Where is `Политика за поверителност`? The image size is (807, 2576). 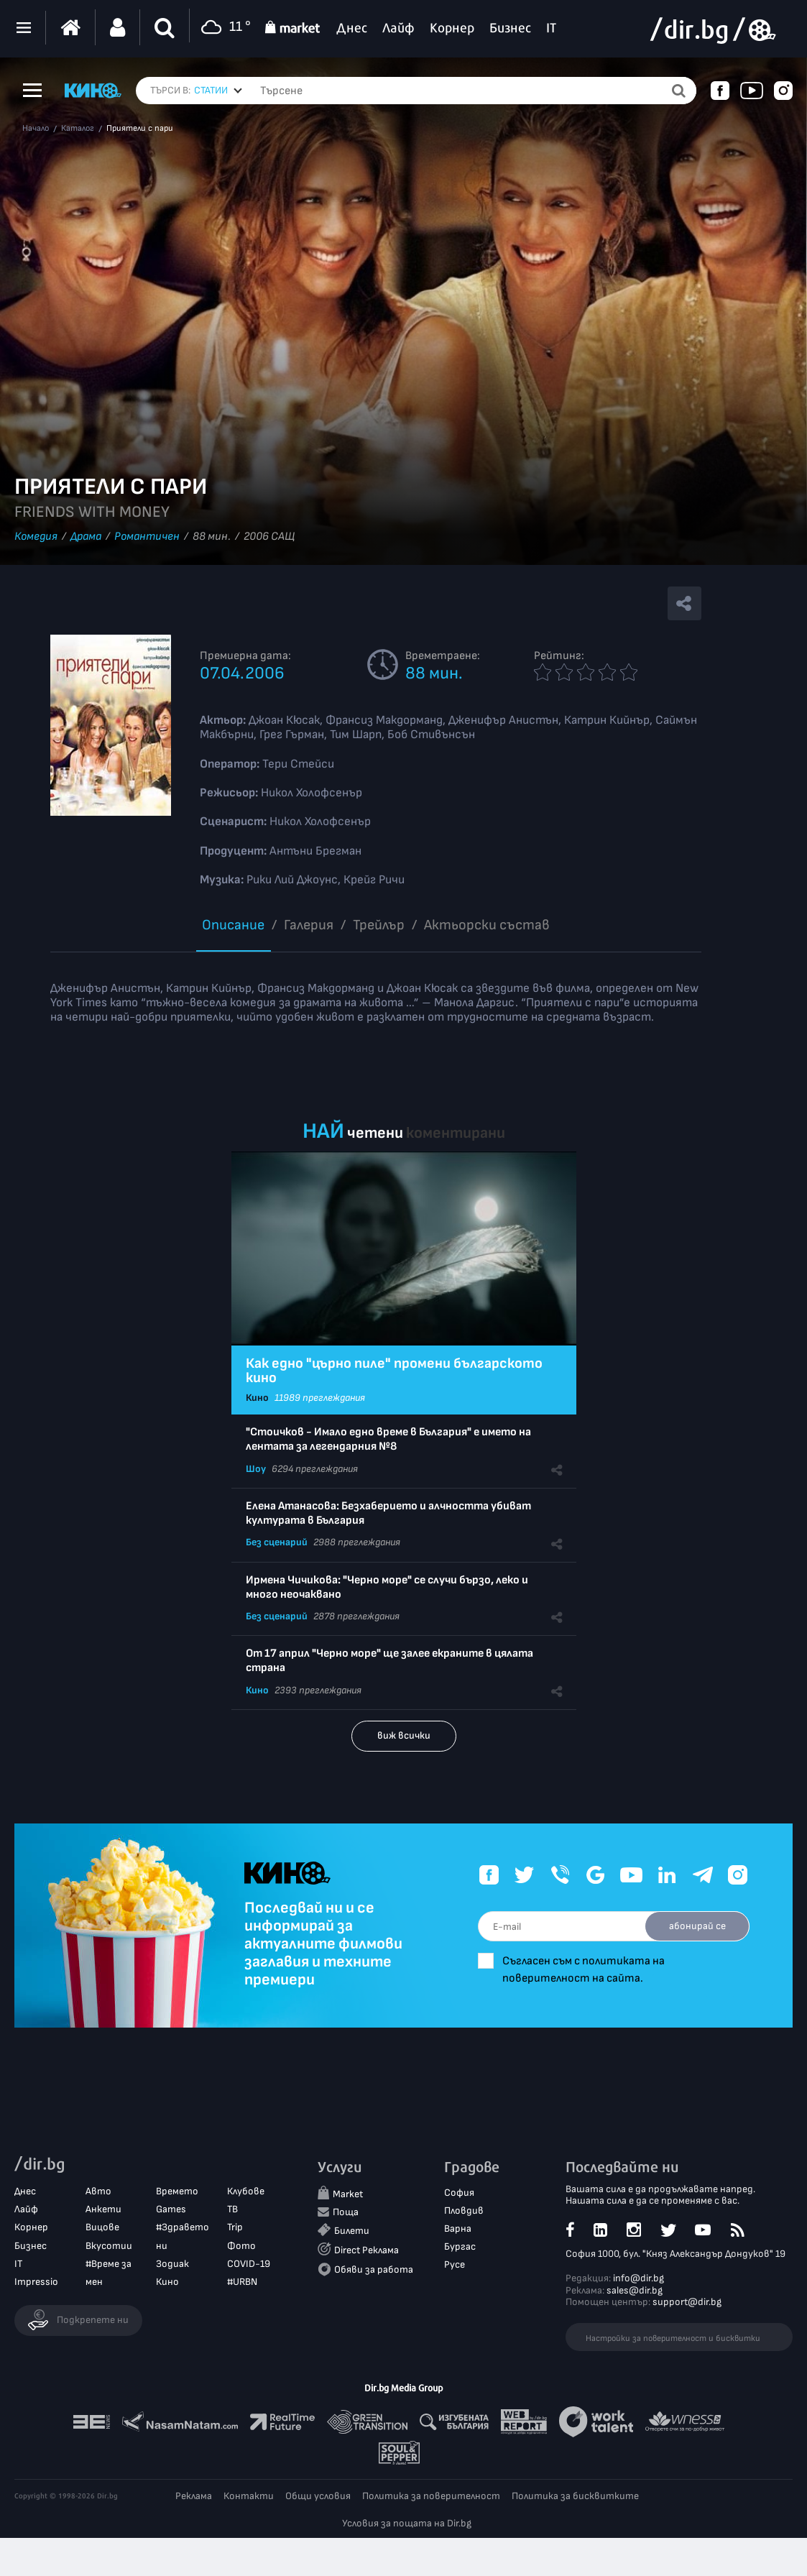
Политика за поверителност is located at coordinates (431, 2496).